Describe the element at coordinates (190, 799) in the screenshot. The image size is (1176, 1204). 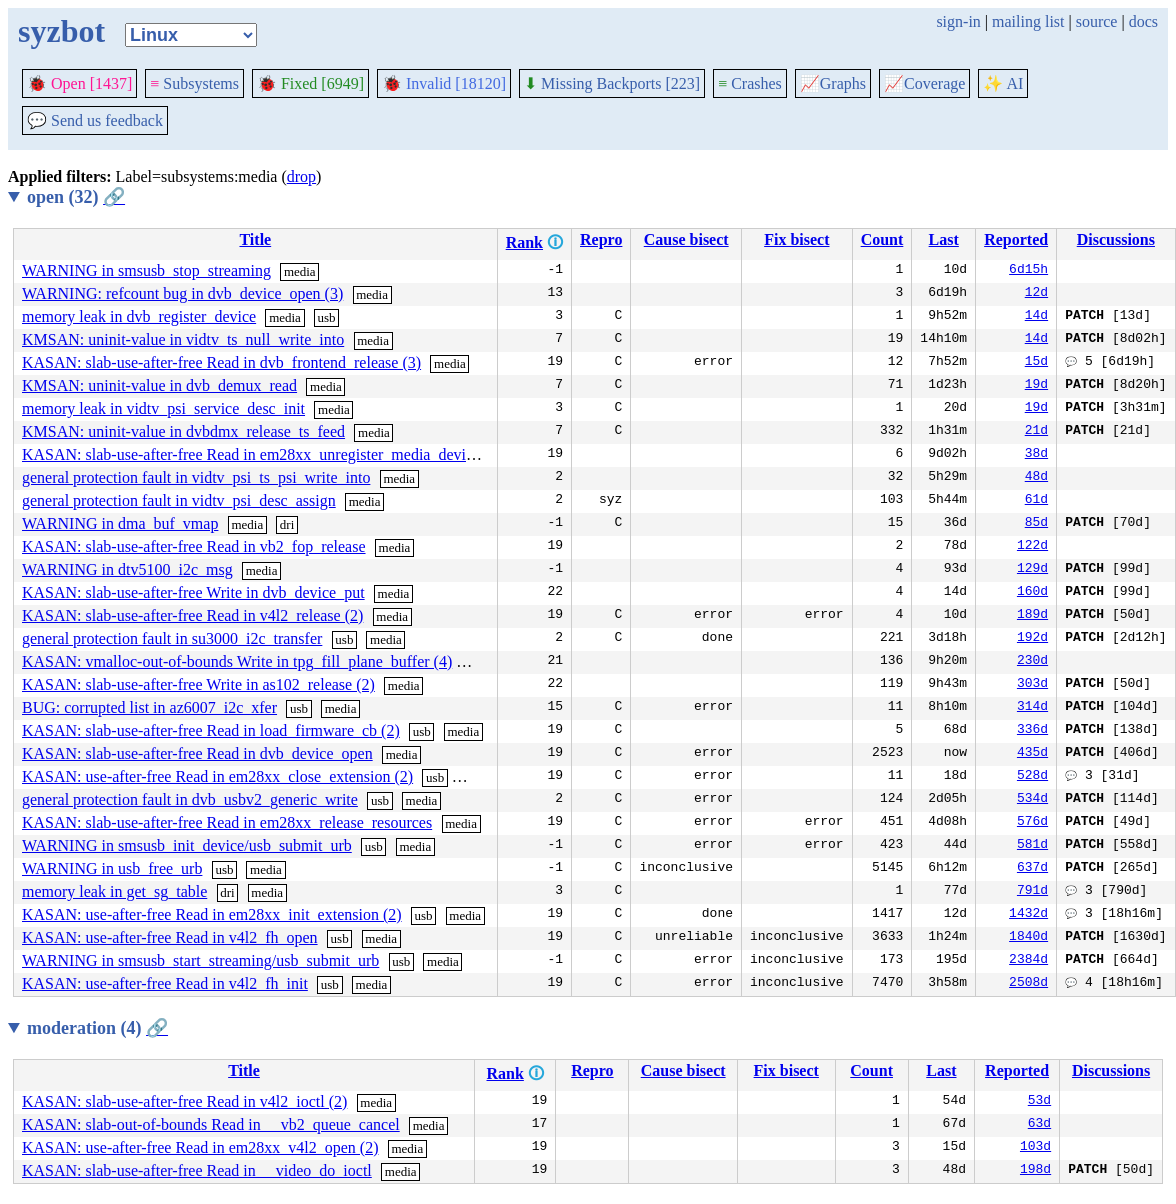
I see `general protection fault in dvb_usbv2_generic_write` at that location.